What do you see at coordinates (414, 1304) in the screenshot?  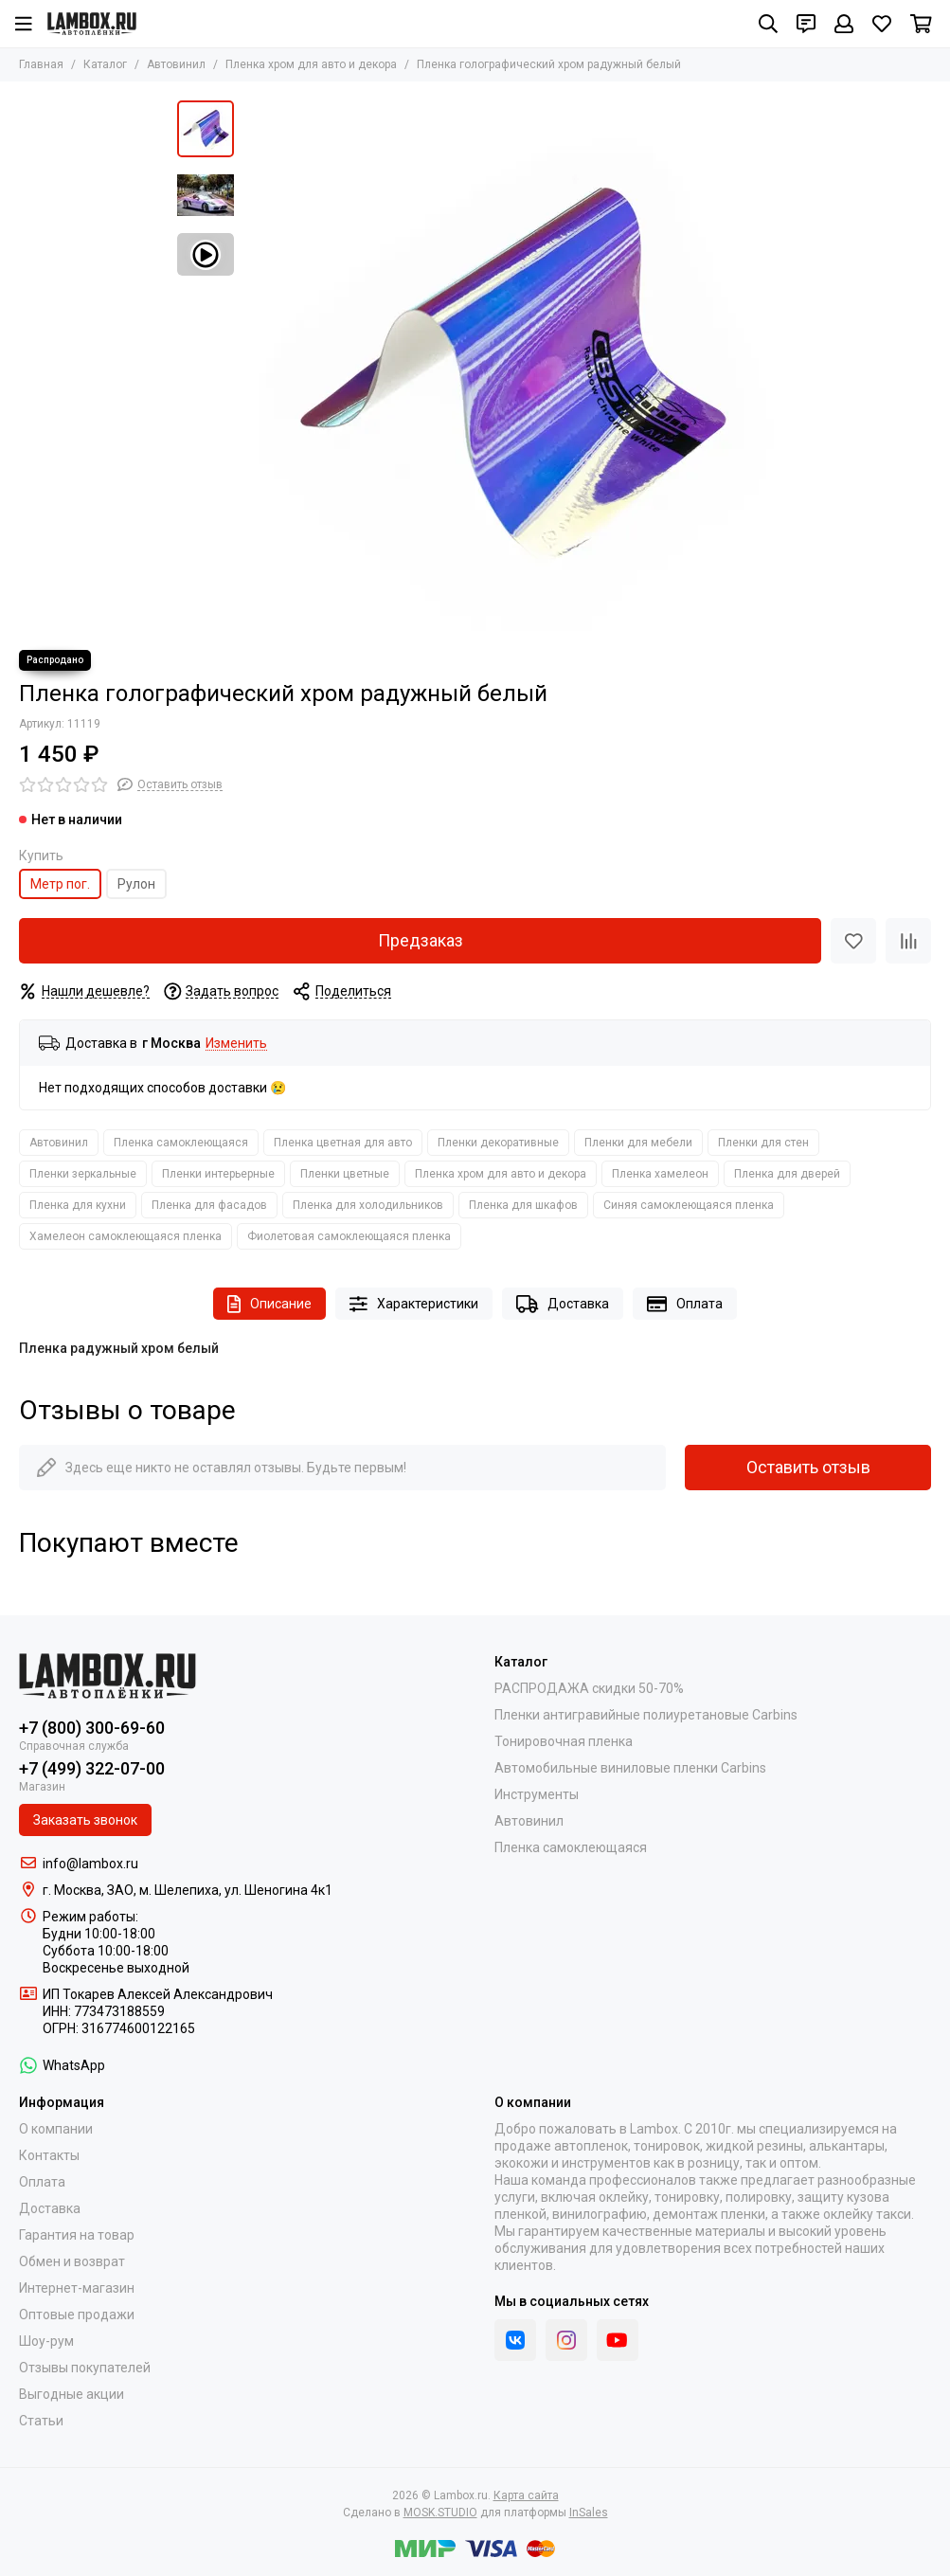 I see `Характеристики` at bounding box center [414, 1304].